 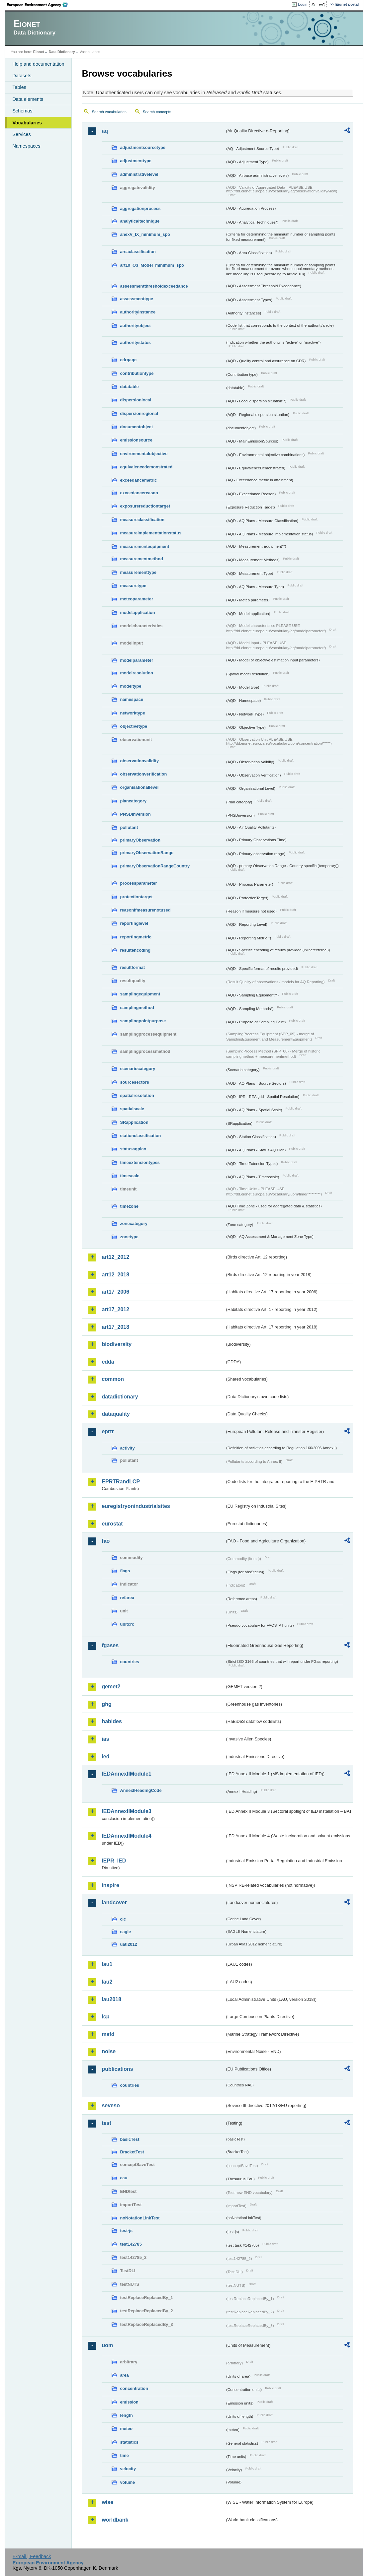 I want to click on art12_2018, so click(x=115, y=1274).